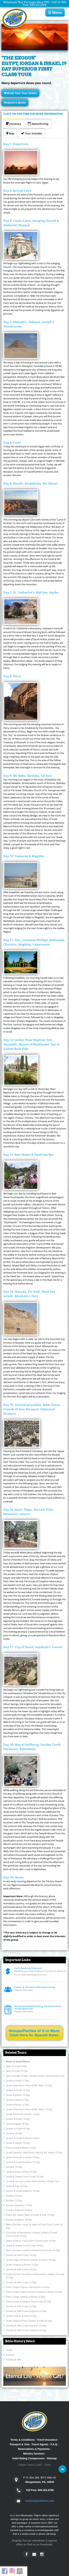 The height and width of the screenshot is (2576, 69). What do you see at coordinates (39, 124) in the screenshot?
I see `Dates/Pricing` at bounding box center [39, 124].